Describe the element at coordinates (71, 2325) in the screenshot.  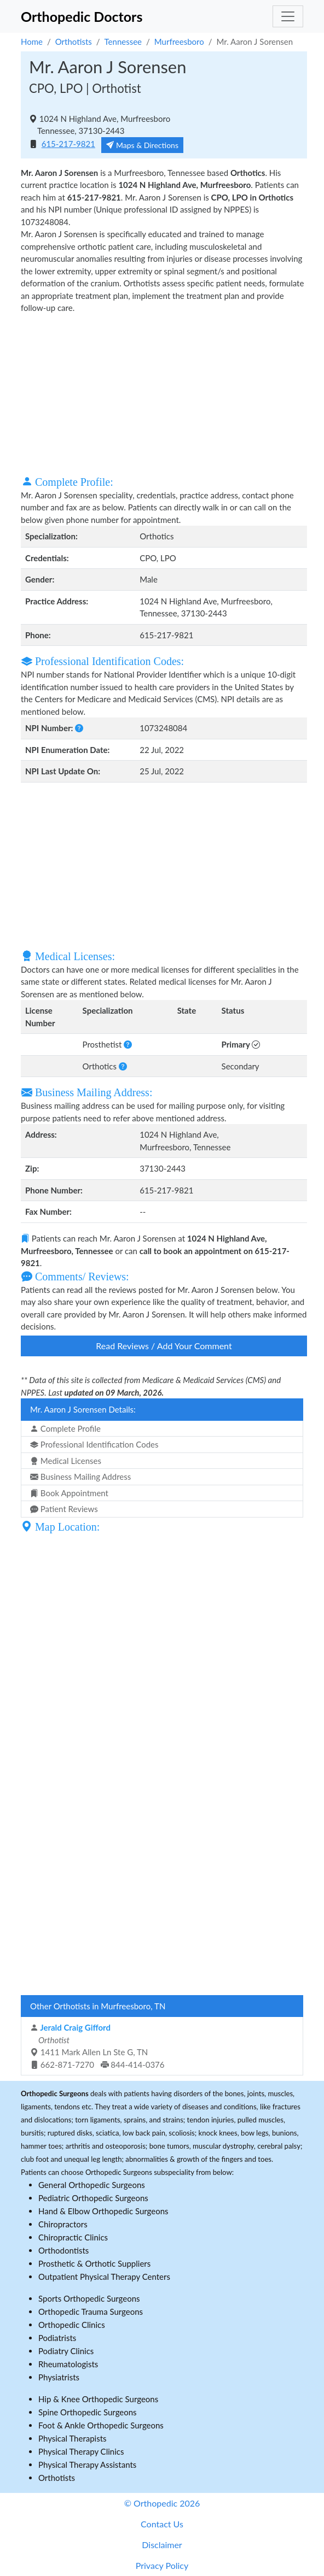
I see `Orthopedic Clinics` at that location.